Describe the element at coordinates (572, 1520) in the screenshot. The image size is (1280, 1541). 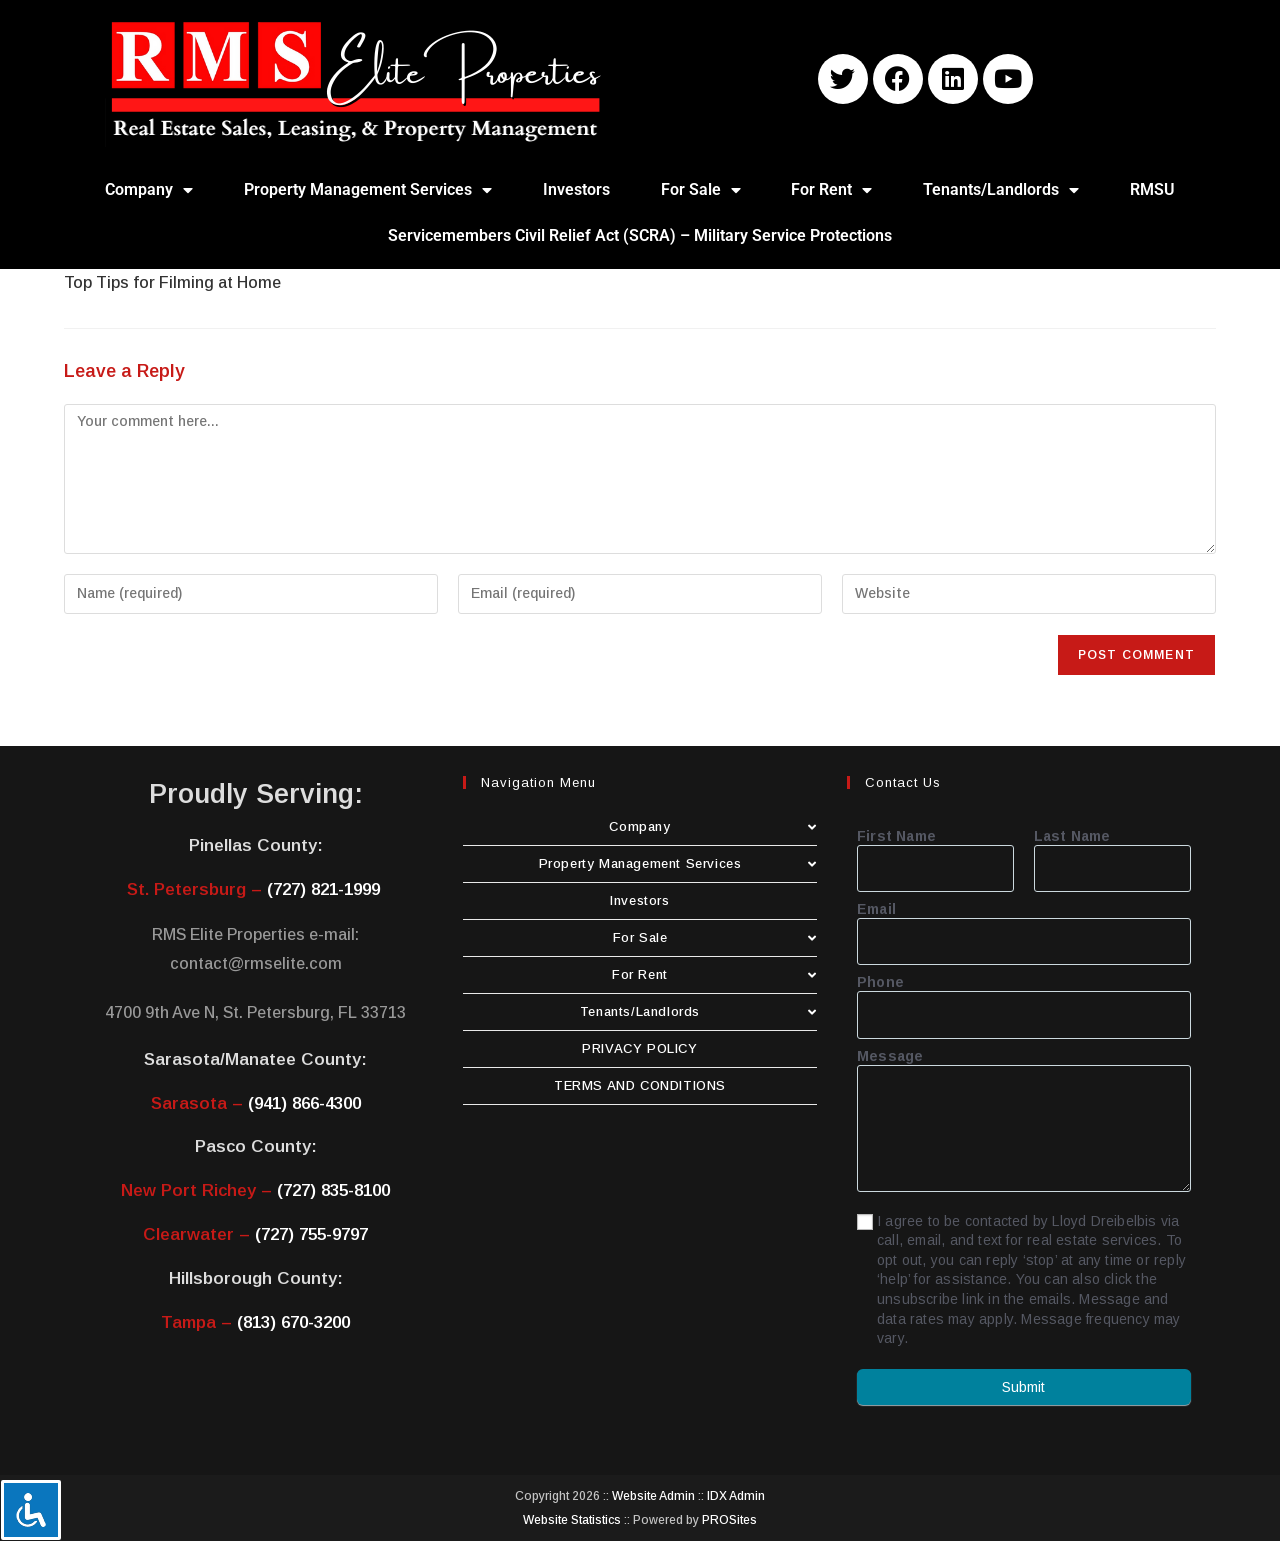
I see `Website Statistics` at that location.